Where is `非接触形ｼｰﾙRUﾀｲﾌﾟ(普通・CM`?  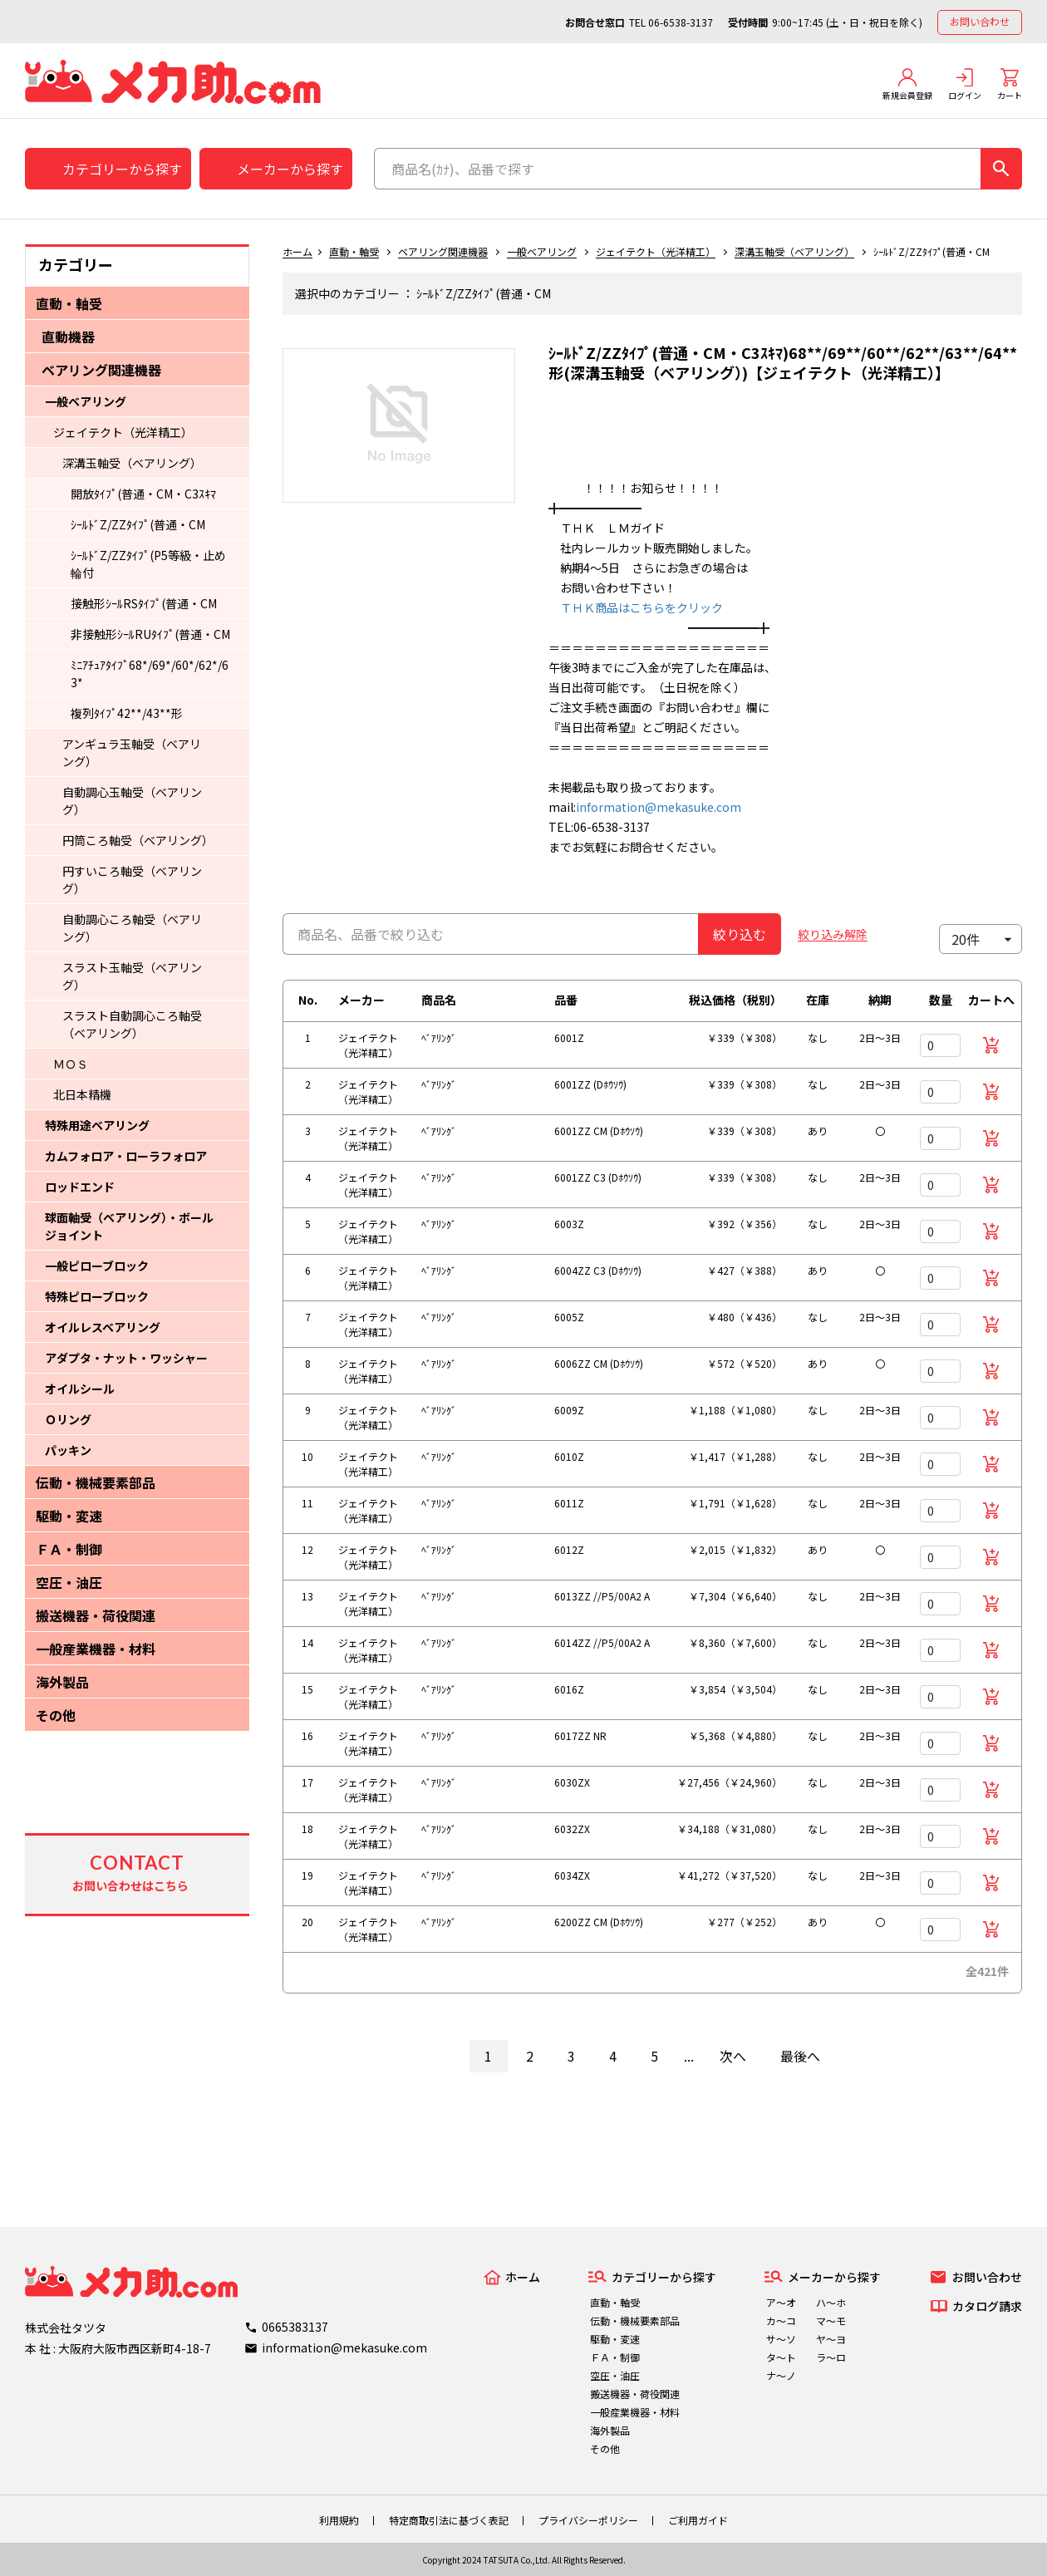 非接触形ｼｰﾙRUﾀｲﾌﾟ(普通・CM is located at coordinates (150, 634).